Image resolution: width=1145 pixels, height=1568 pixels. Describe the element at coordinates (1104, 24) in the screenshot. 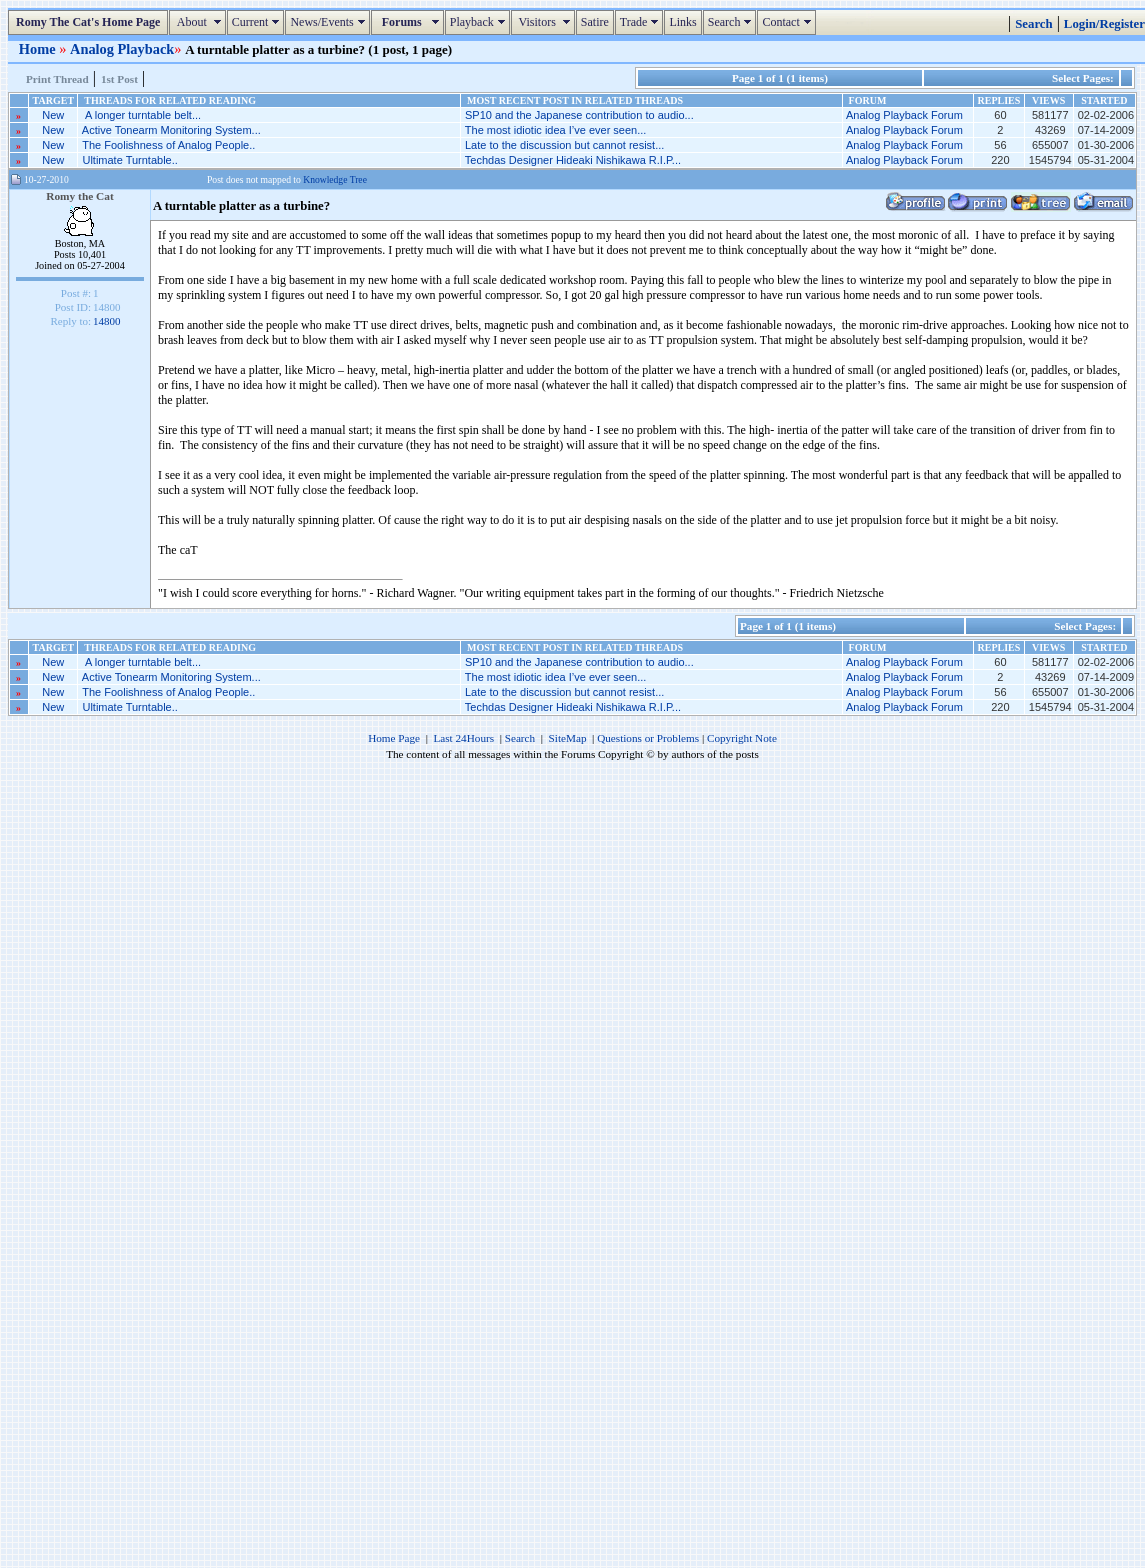

I see `Login/Register` at that location.